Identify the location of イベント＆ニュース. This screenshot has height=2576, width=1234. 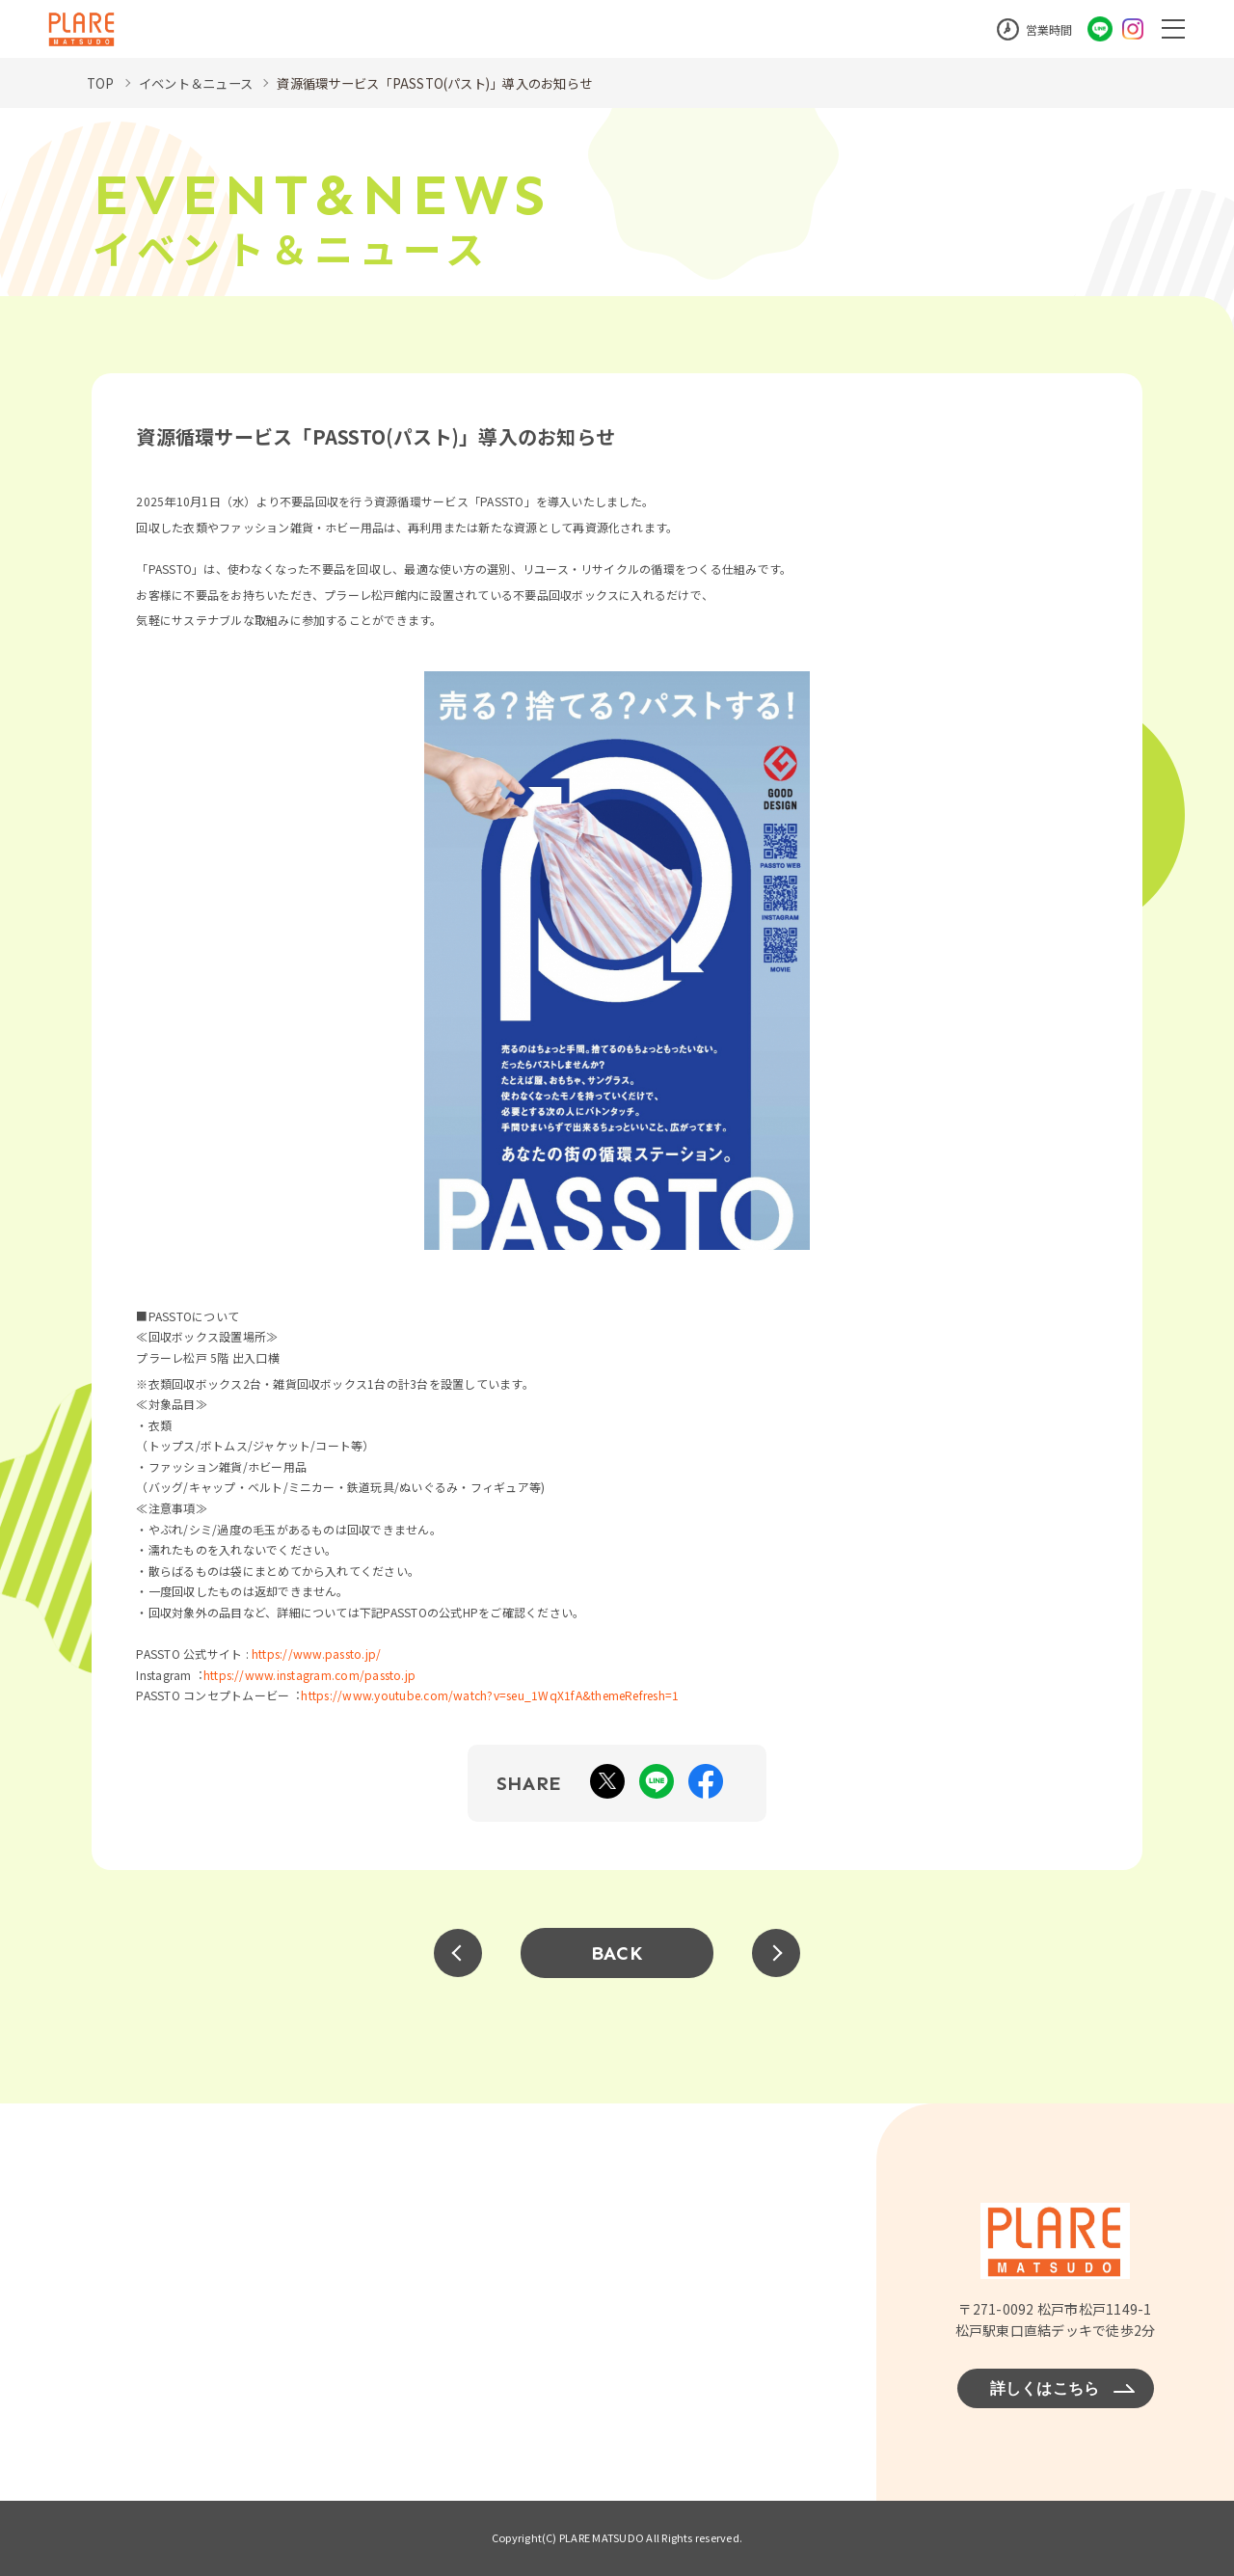
(201, 83).